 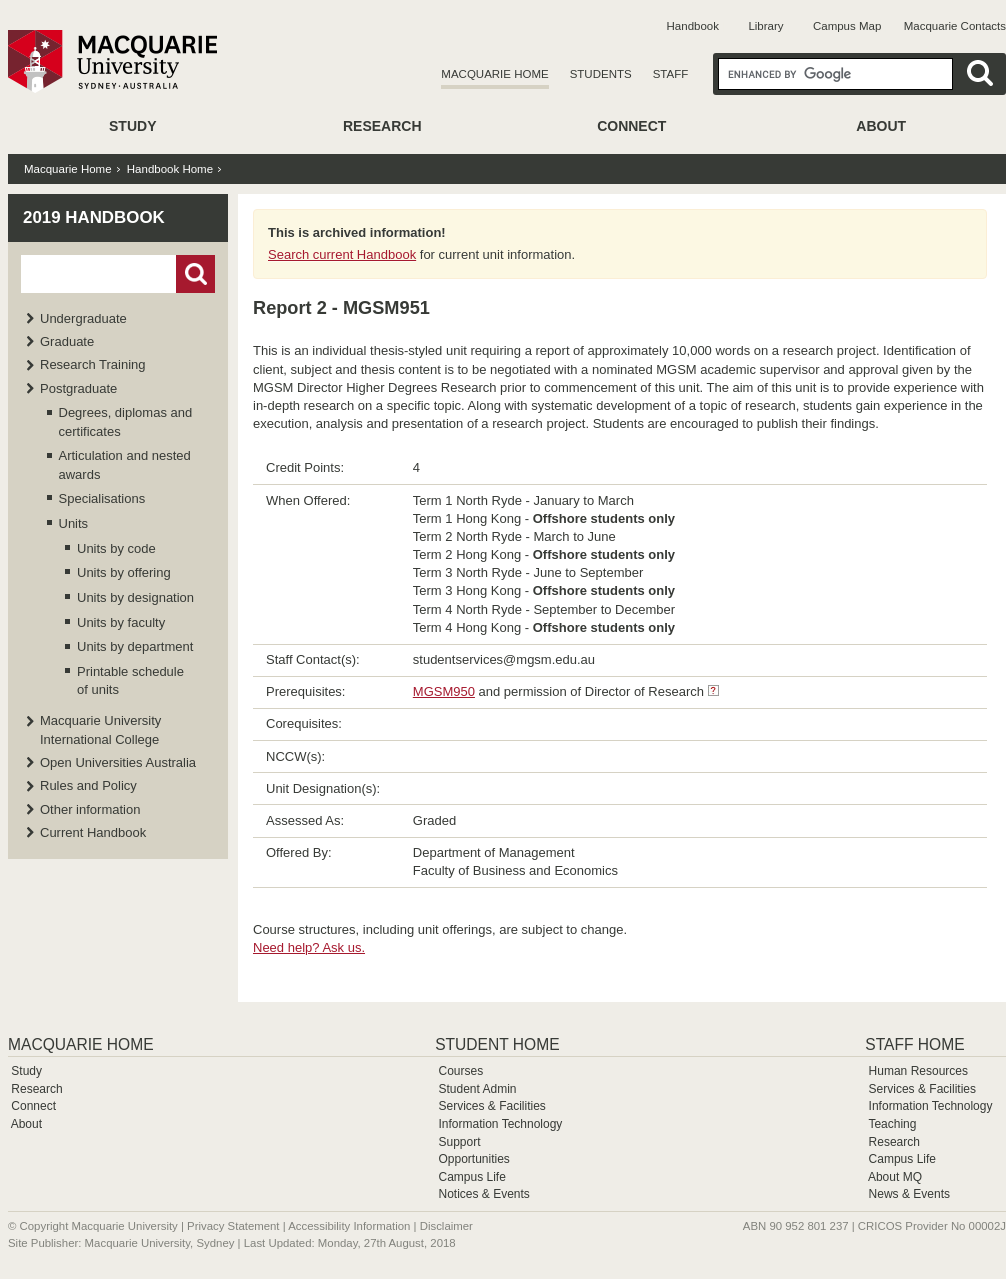 What do you see at coordinates (671, 74) in the screenshot?
I see `Staff` at bounding box center [671, 74].